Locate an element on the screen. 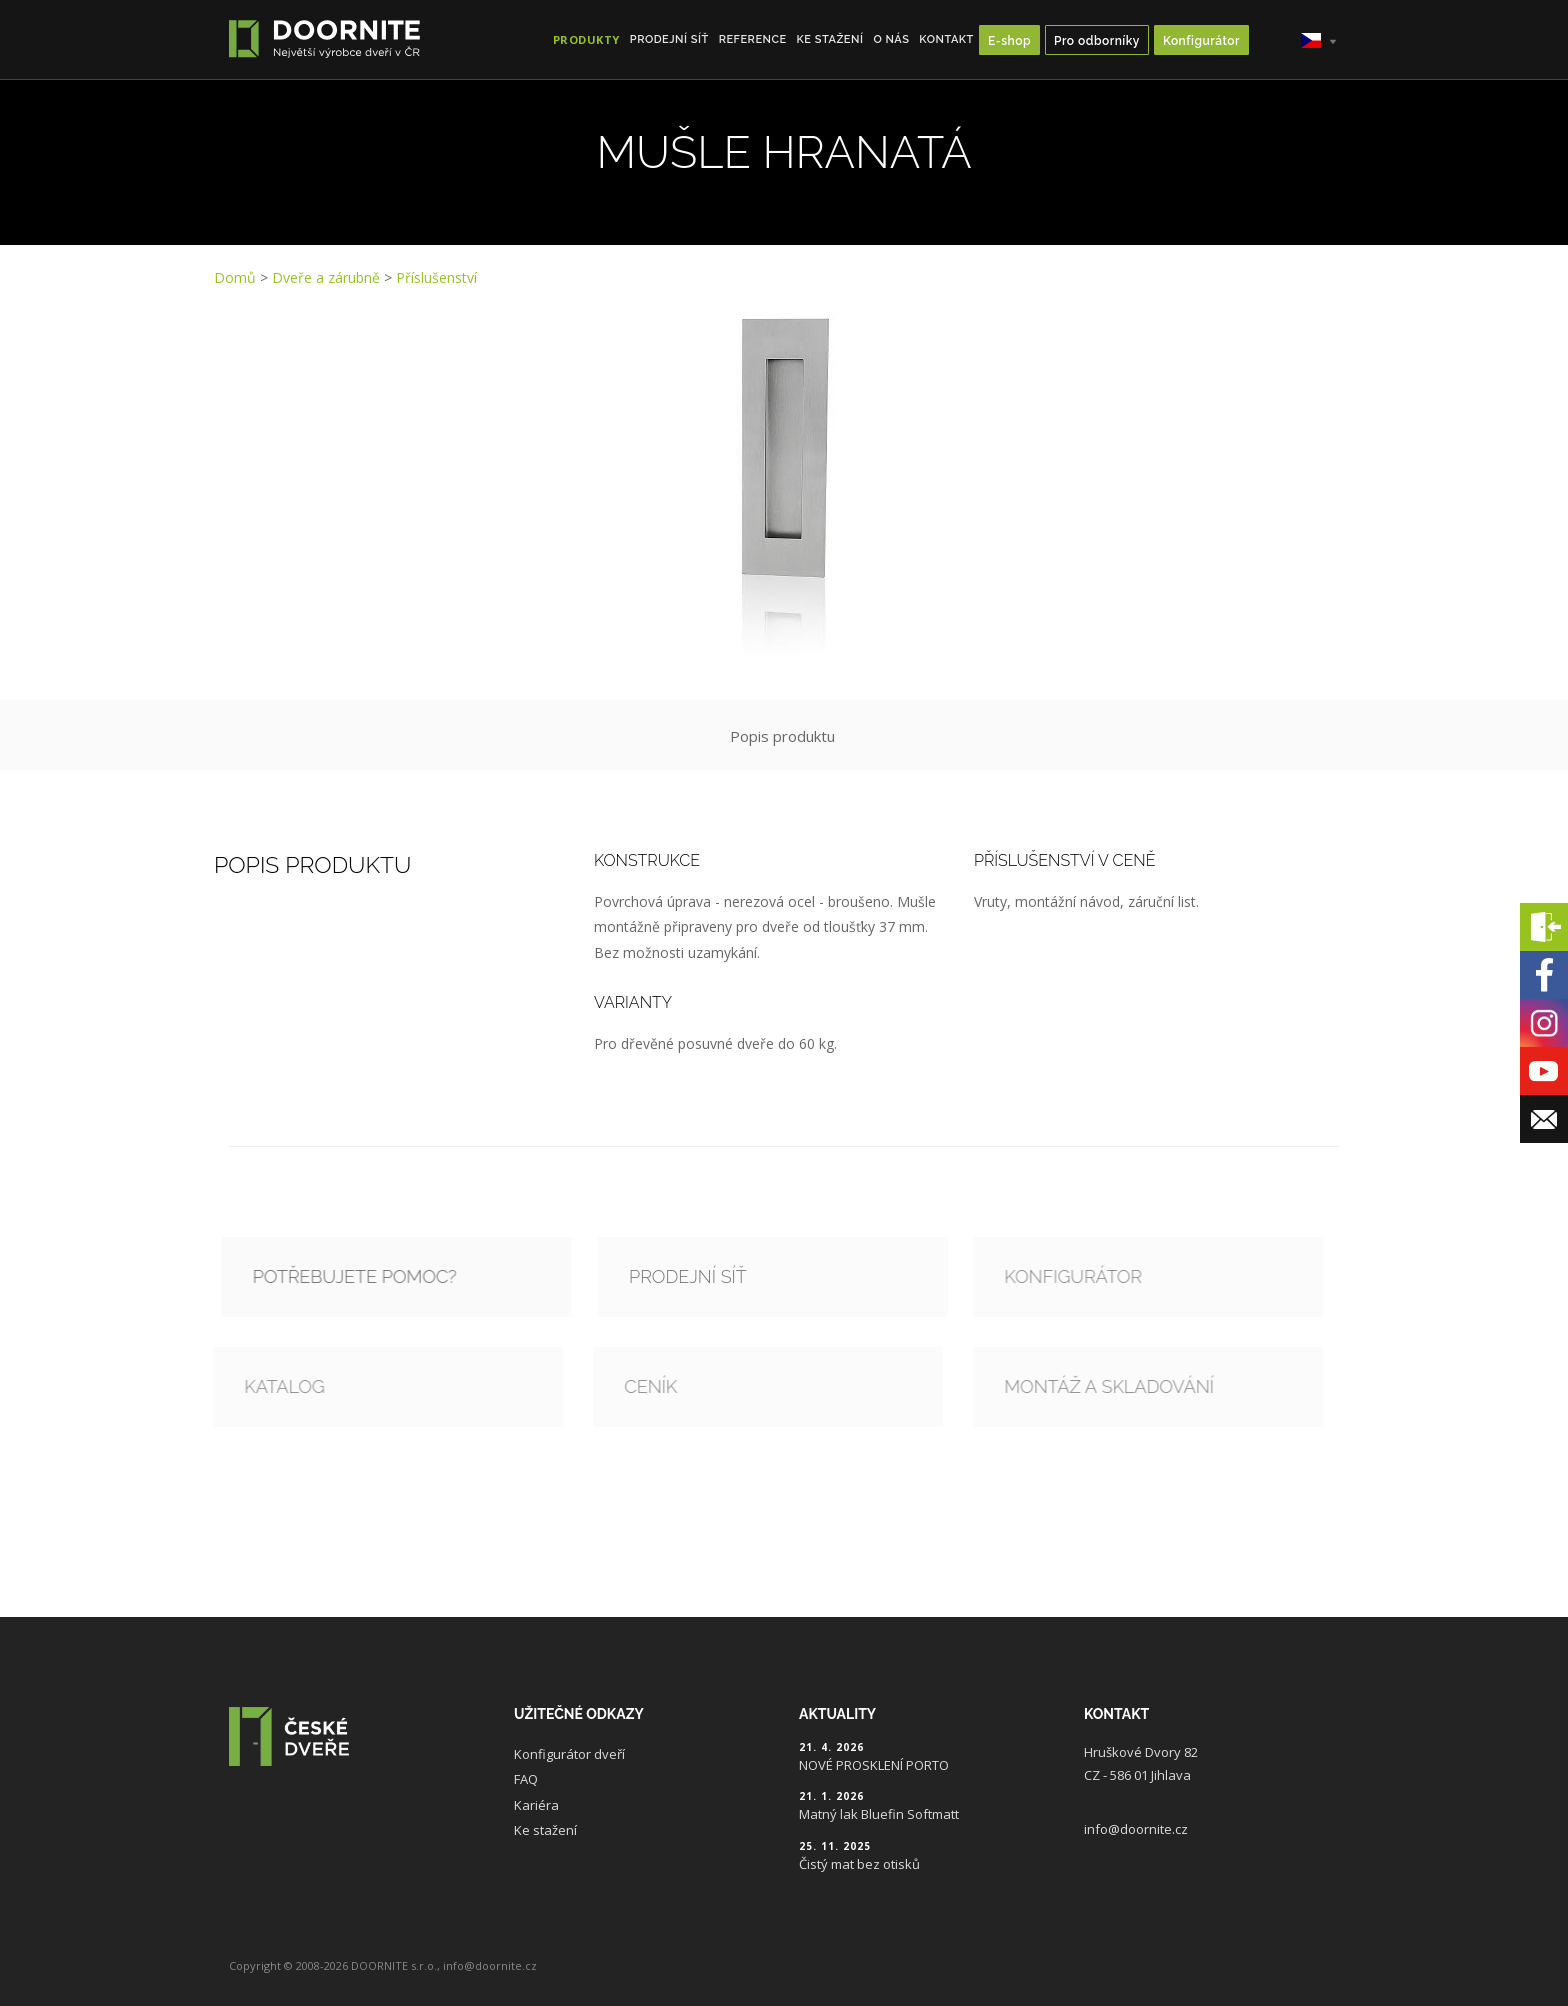  O nás is located at coordinates (891, 39).